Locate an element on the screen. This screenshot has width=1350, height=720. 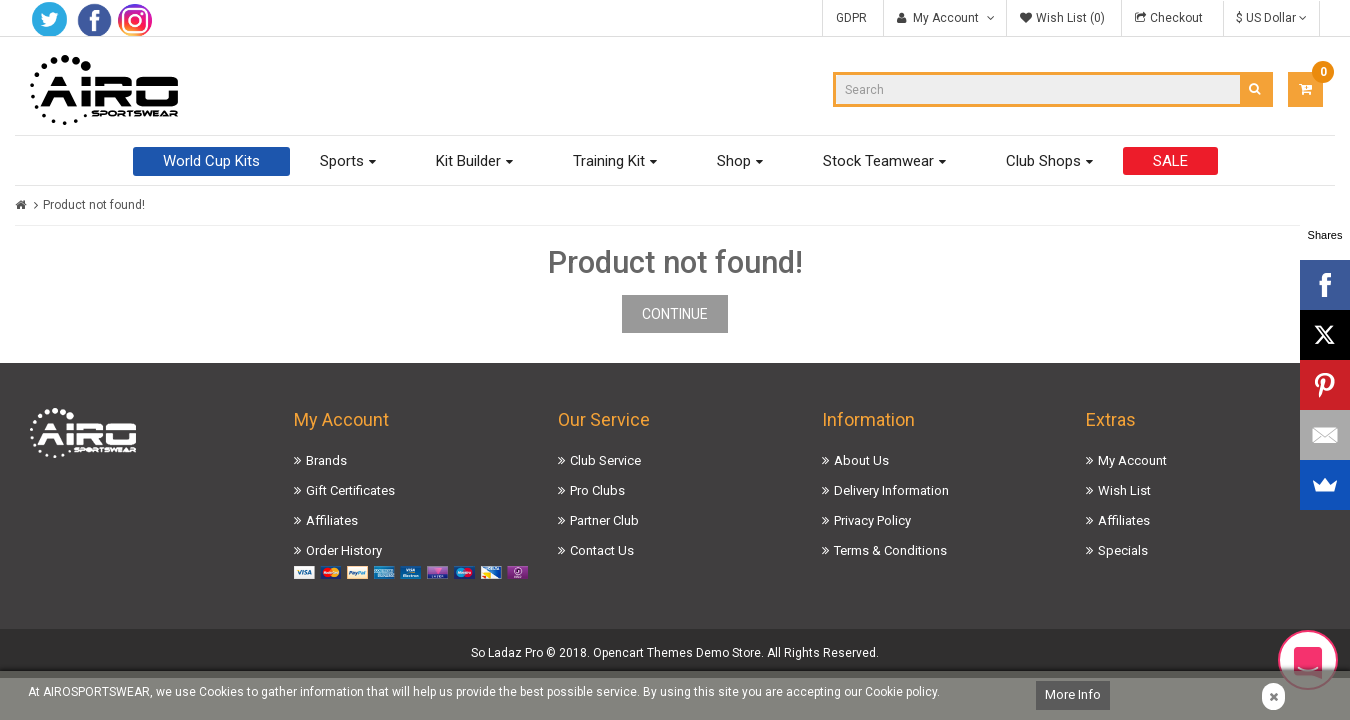
Sports is located at coordinates (342, 161).